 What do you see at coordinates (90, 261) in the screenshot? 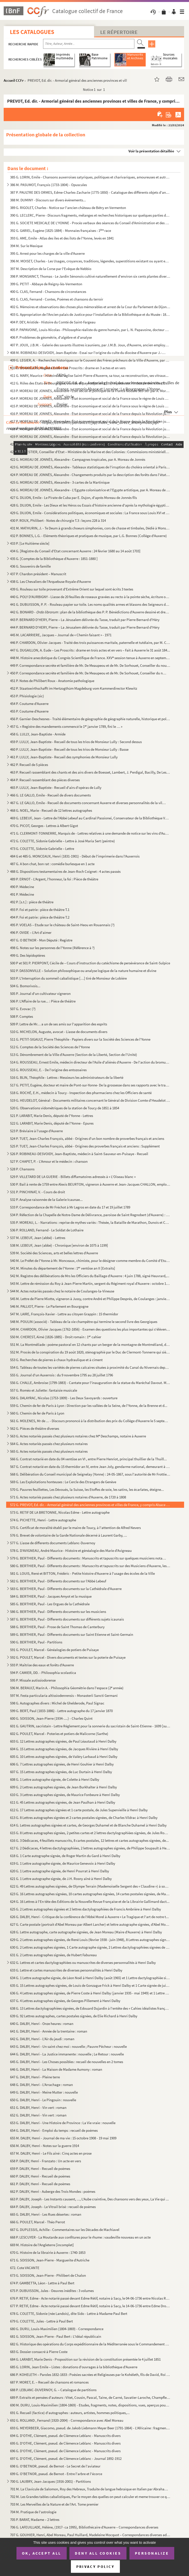
I see `396 M. MOISET, Charles - Les Usages, croyances, traditions, légendes, superstitions existant ou ayant exist...` at bounding box center [90, 261].